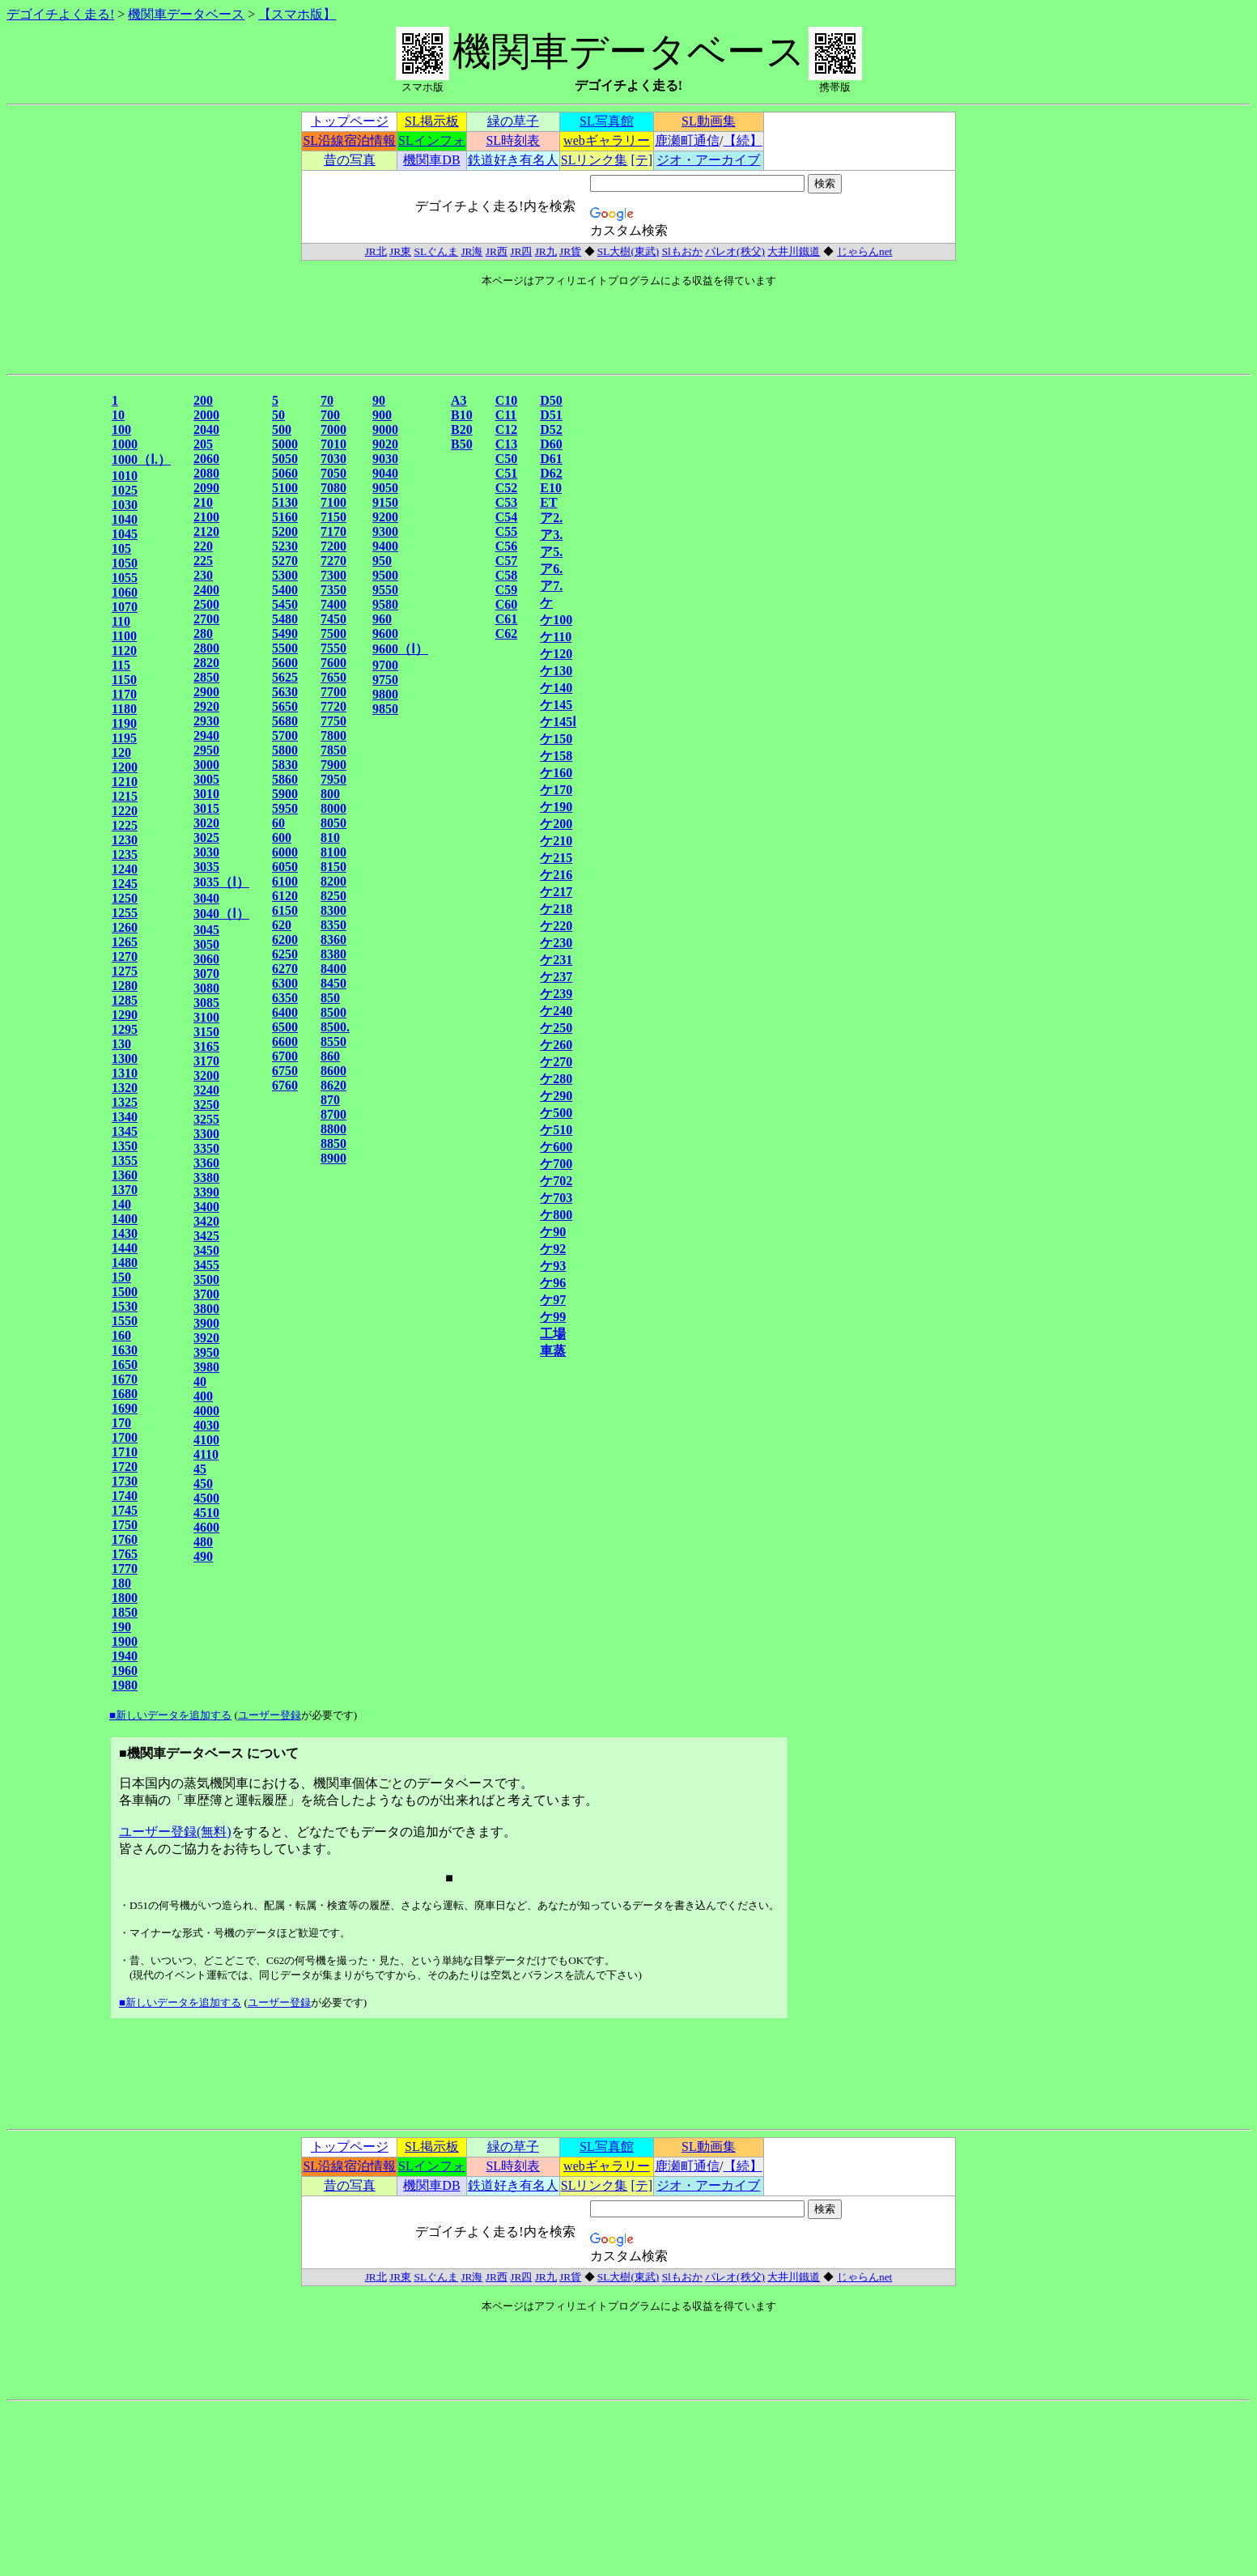  What do you see at coordinates (385, 488) in the screenshot?
I see `9050` at bounding box center [385, 488].